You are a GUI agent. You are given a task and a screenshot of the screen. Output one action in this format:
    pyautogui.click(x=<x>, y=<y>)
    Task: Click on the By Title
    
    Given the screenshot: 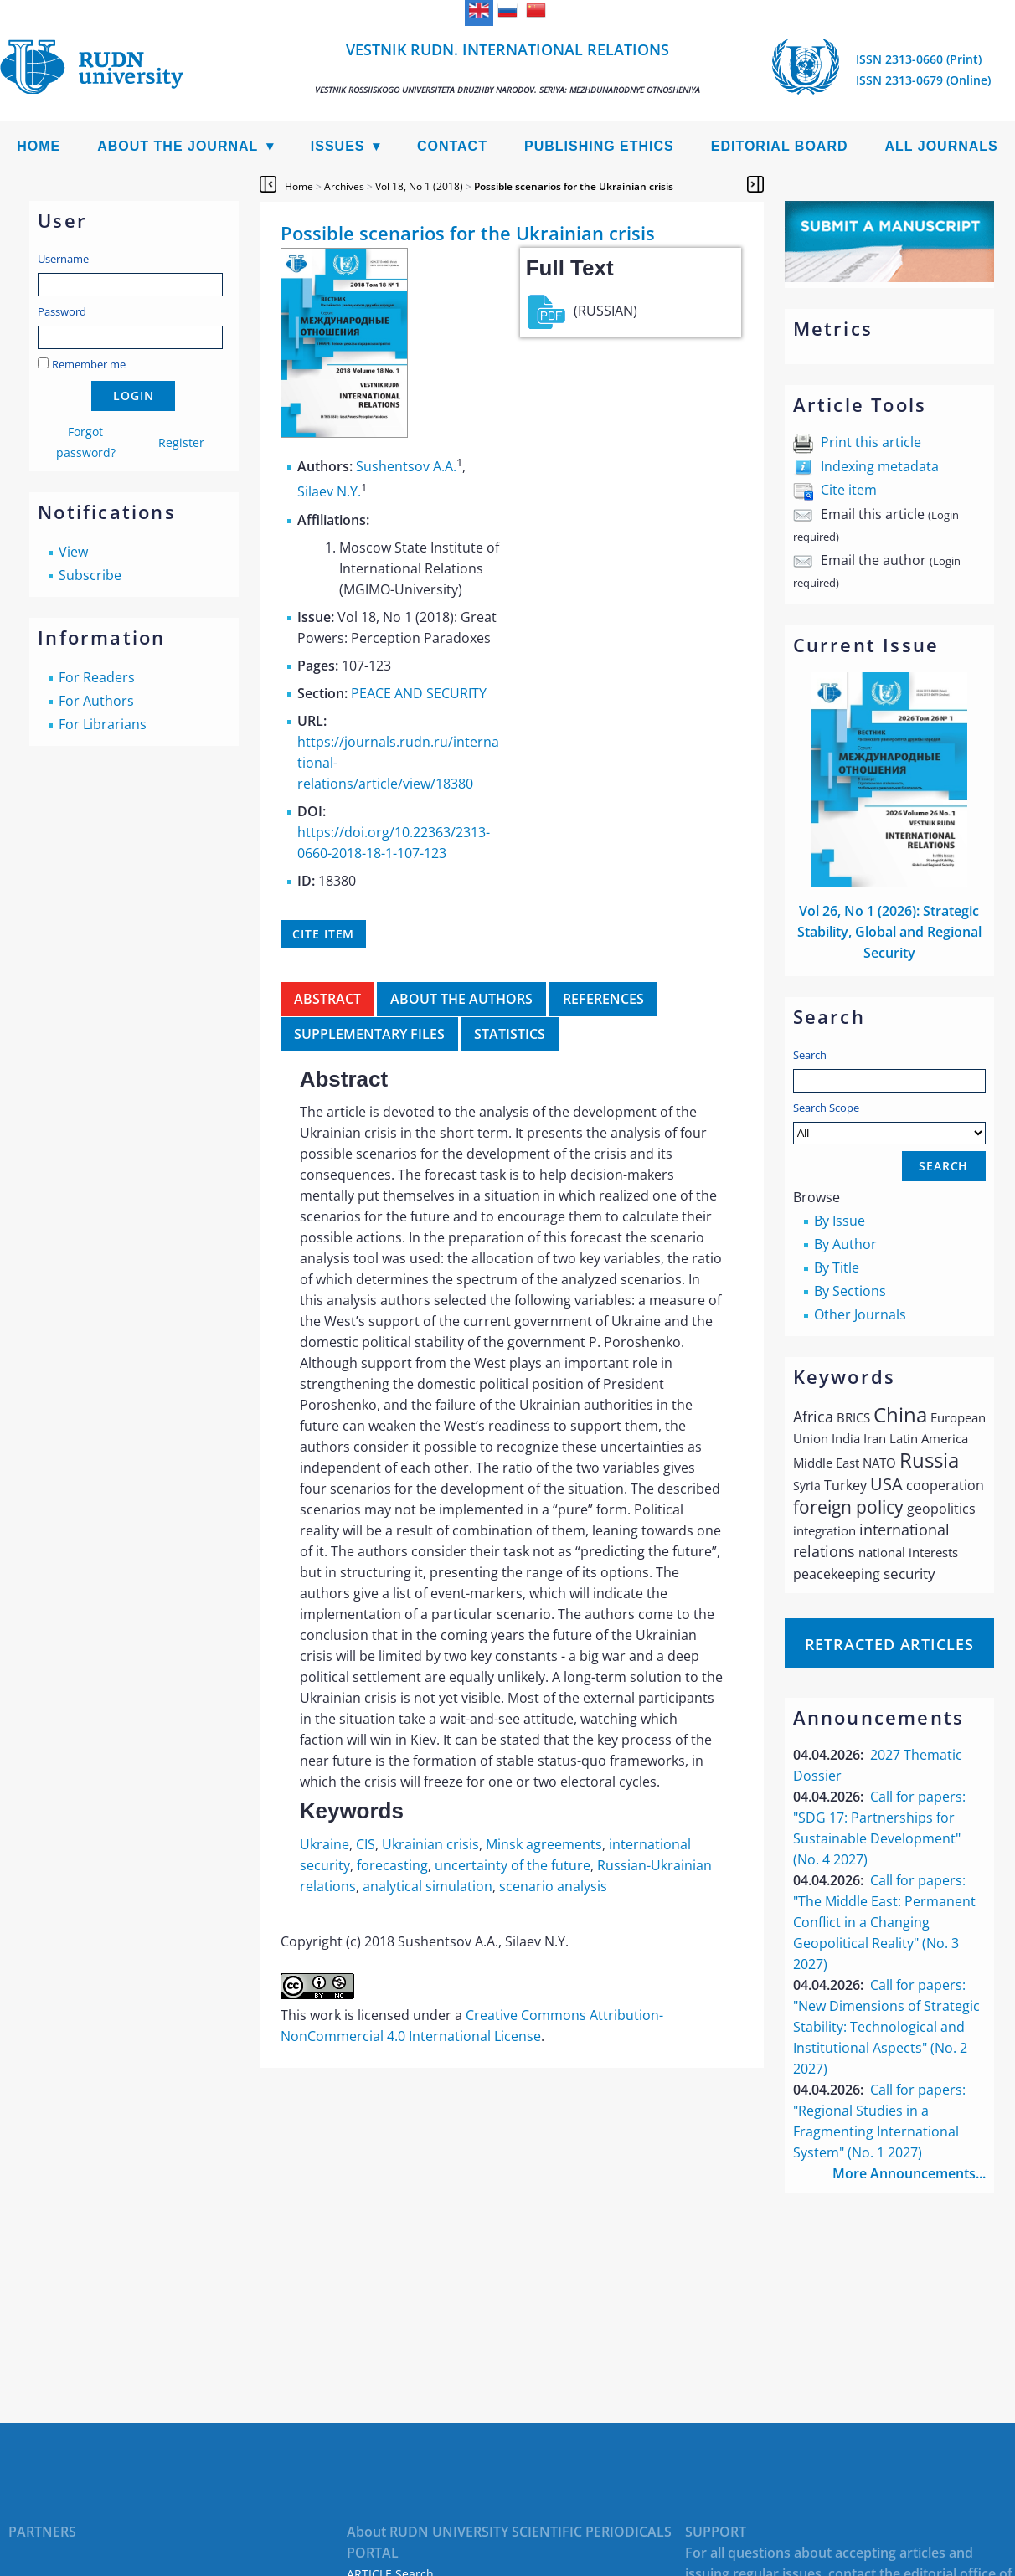 What is the action you would take?
    pyautogui.click(x=836, y=1267)
    